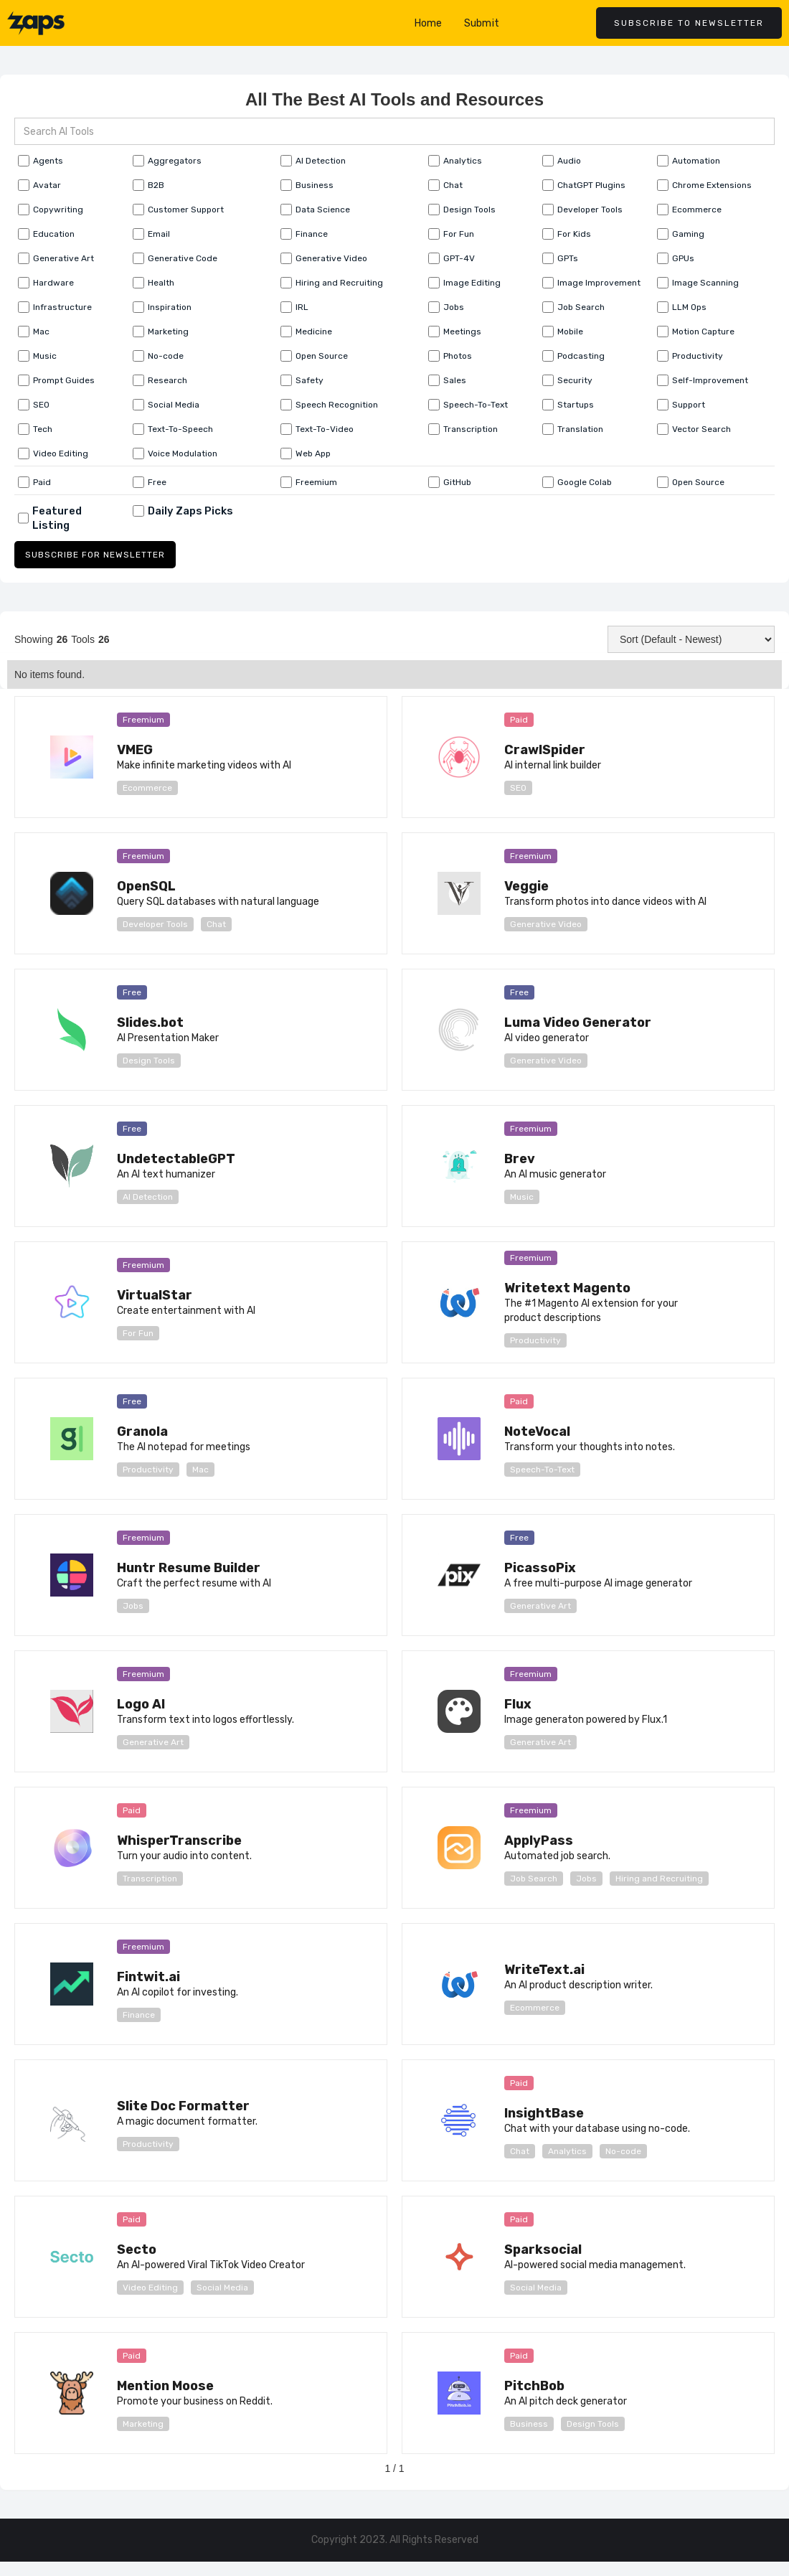 The height and width of the screenshot is (2576, 789). Describe the element at coordinates (200, 1470) in the screenshot. I see `Mac` at that location.